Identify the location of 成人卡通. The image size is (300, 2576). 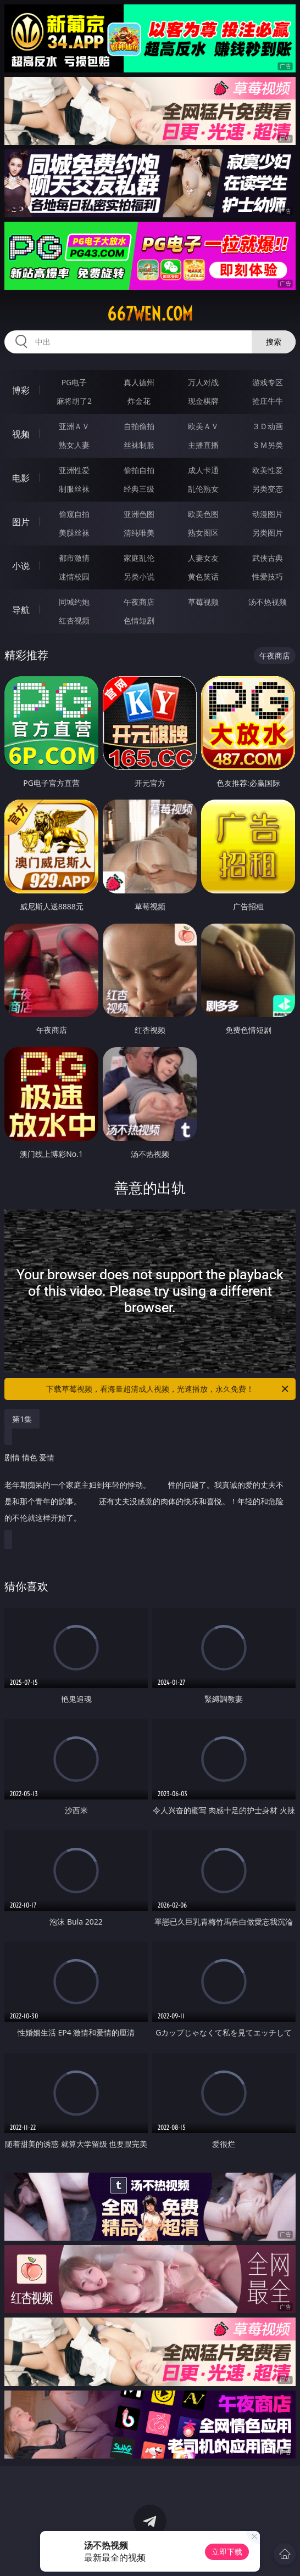
(203, 470).